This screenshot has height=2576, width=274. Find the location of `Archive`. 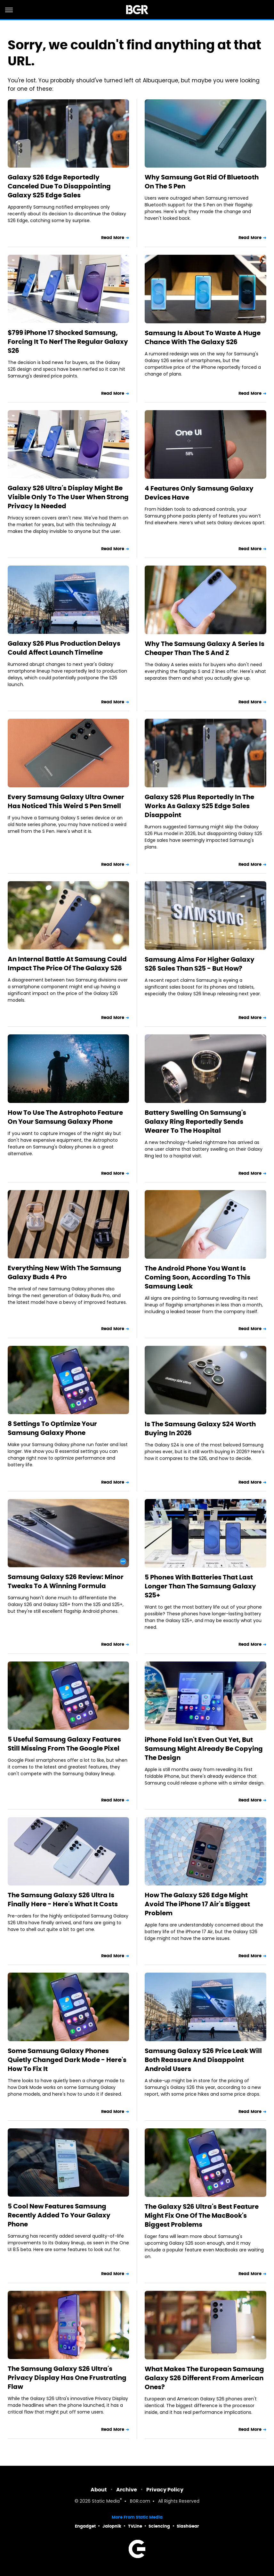

Archive is located at coordinates (126, 2489).